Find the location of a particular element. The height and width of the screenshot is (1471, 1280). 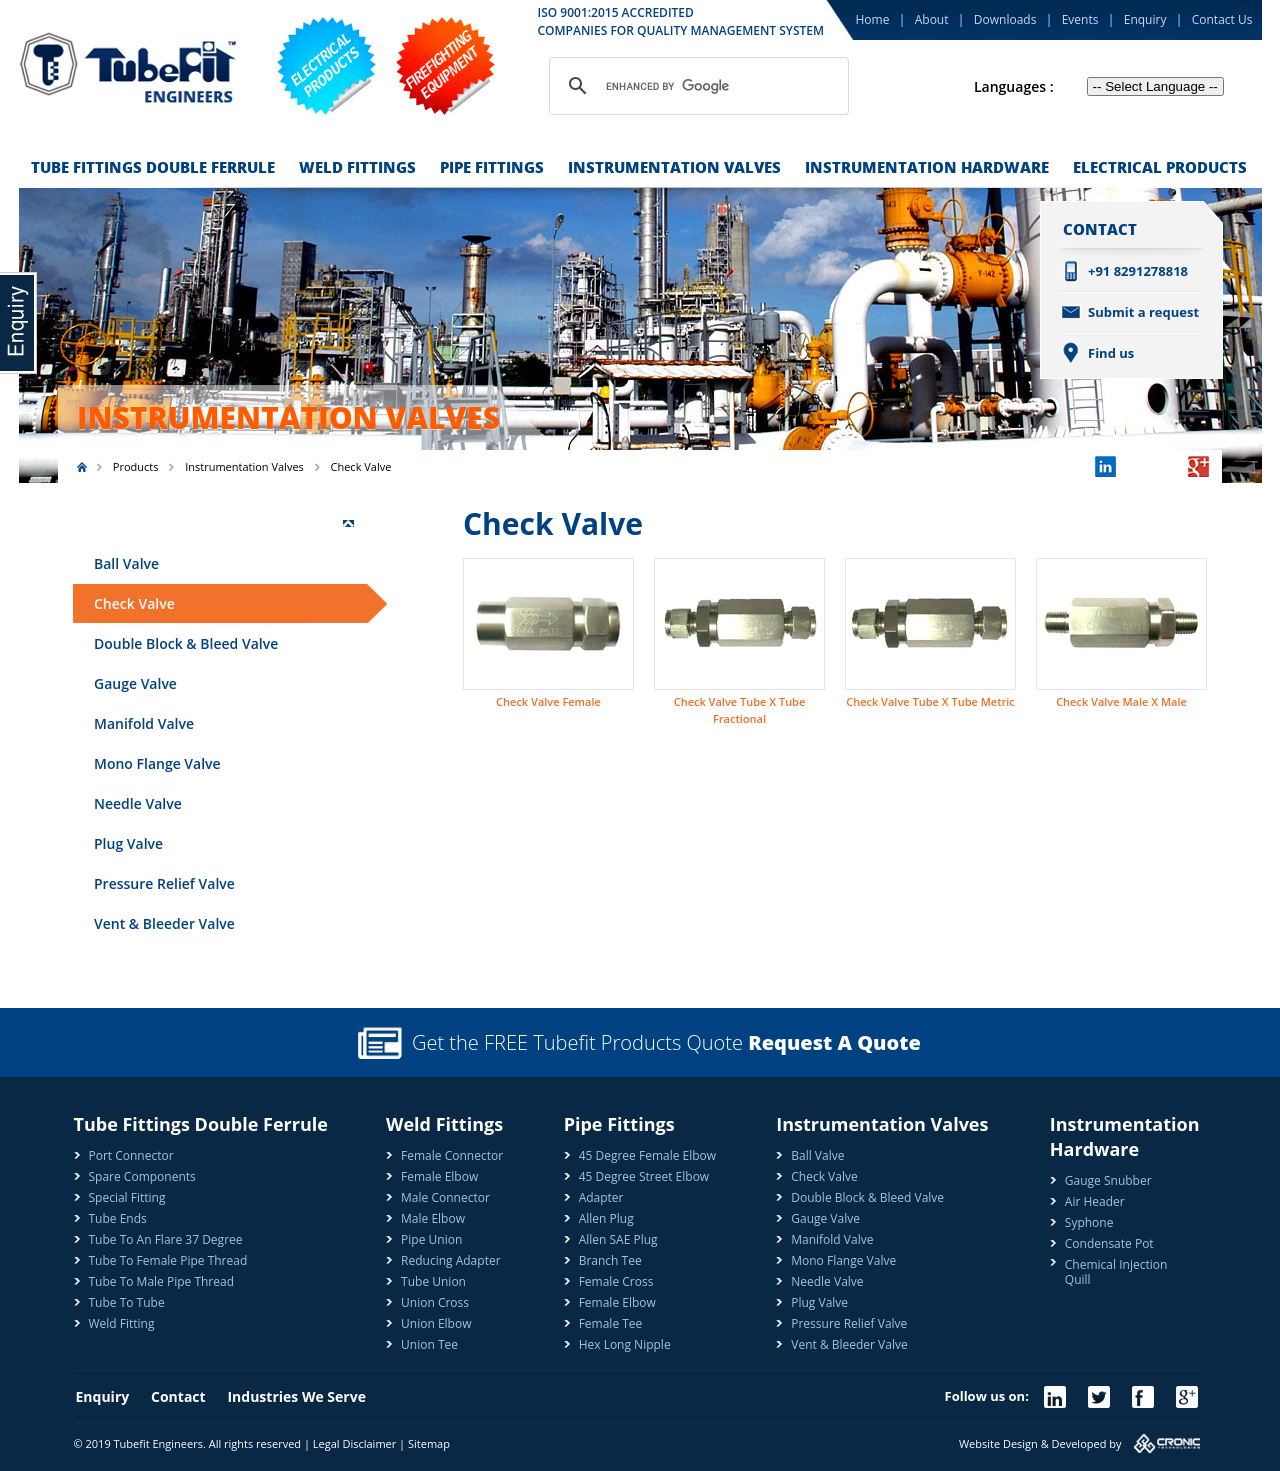

Male Elbow is located at coordinates (433, 1218).